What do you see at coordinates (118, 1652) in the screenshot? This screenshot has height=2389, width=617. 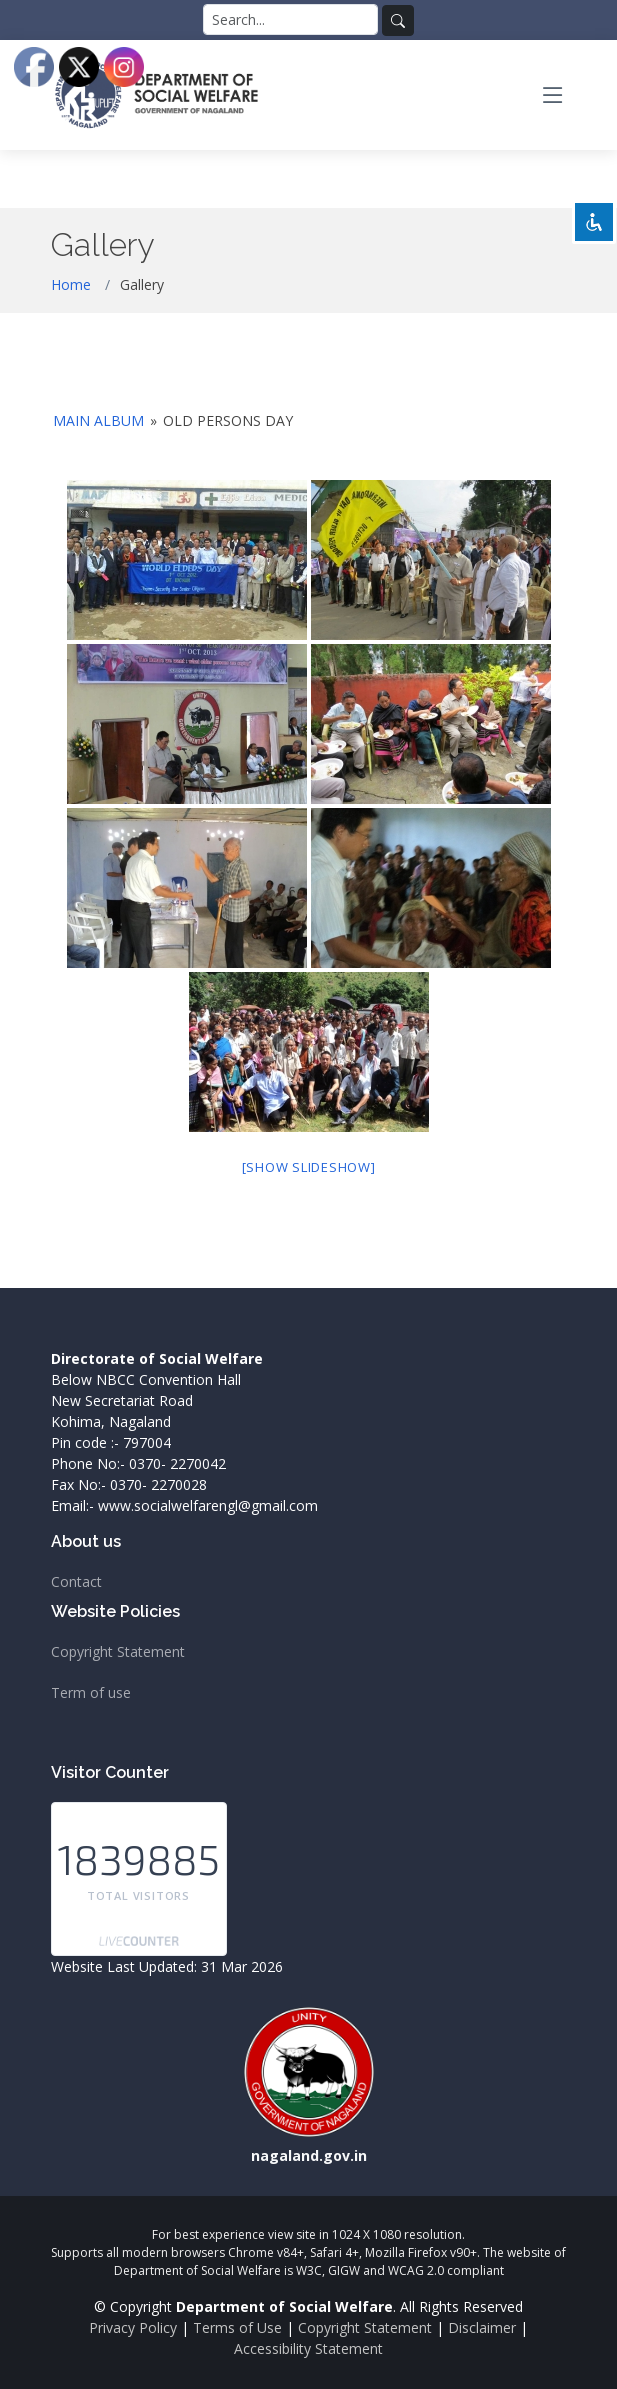 I see `Copyright Statement` at bounding box center [118, 1652].